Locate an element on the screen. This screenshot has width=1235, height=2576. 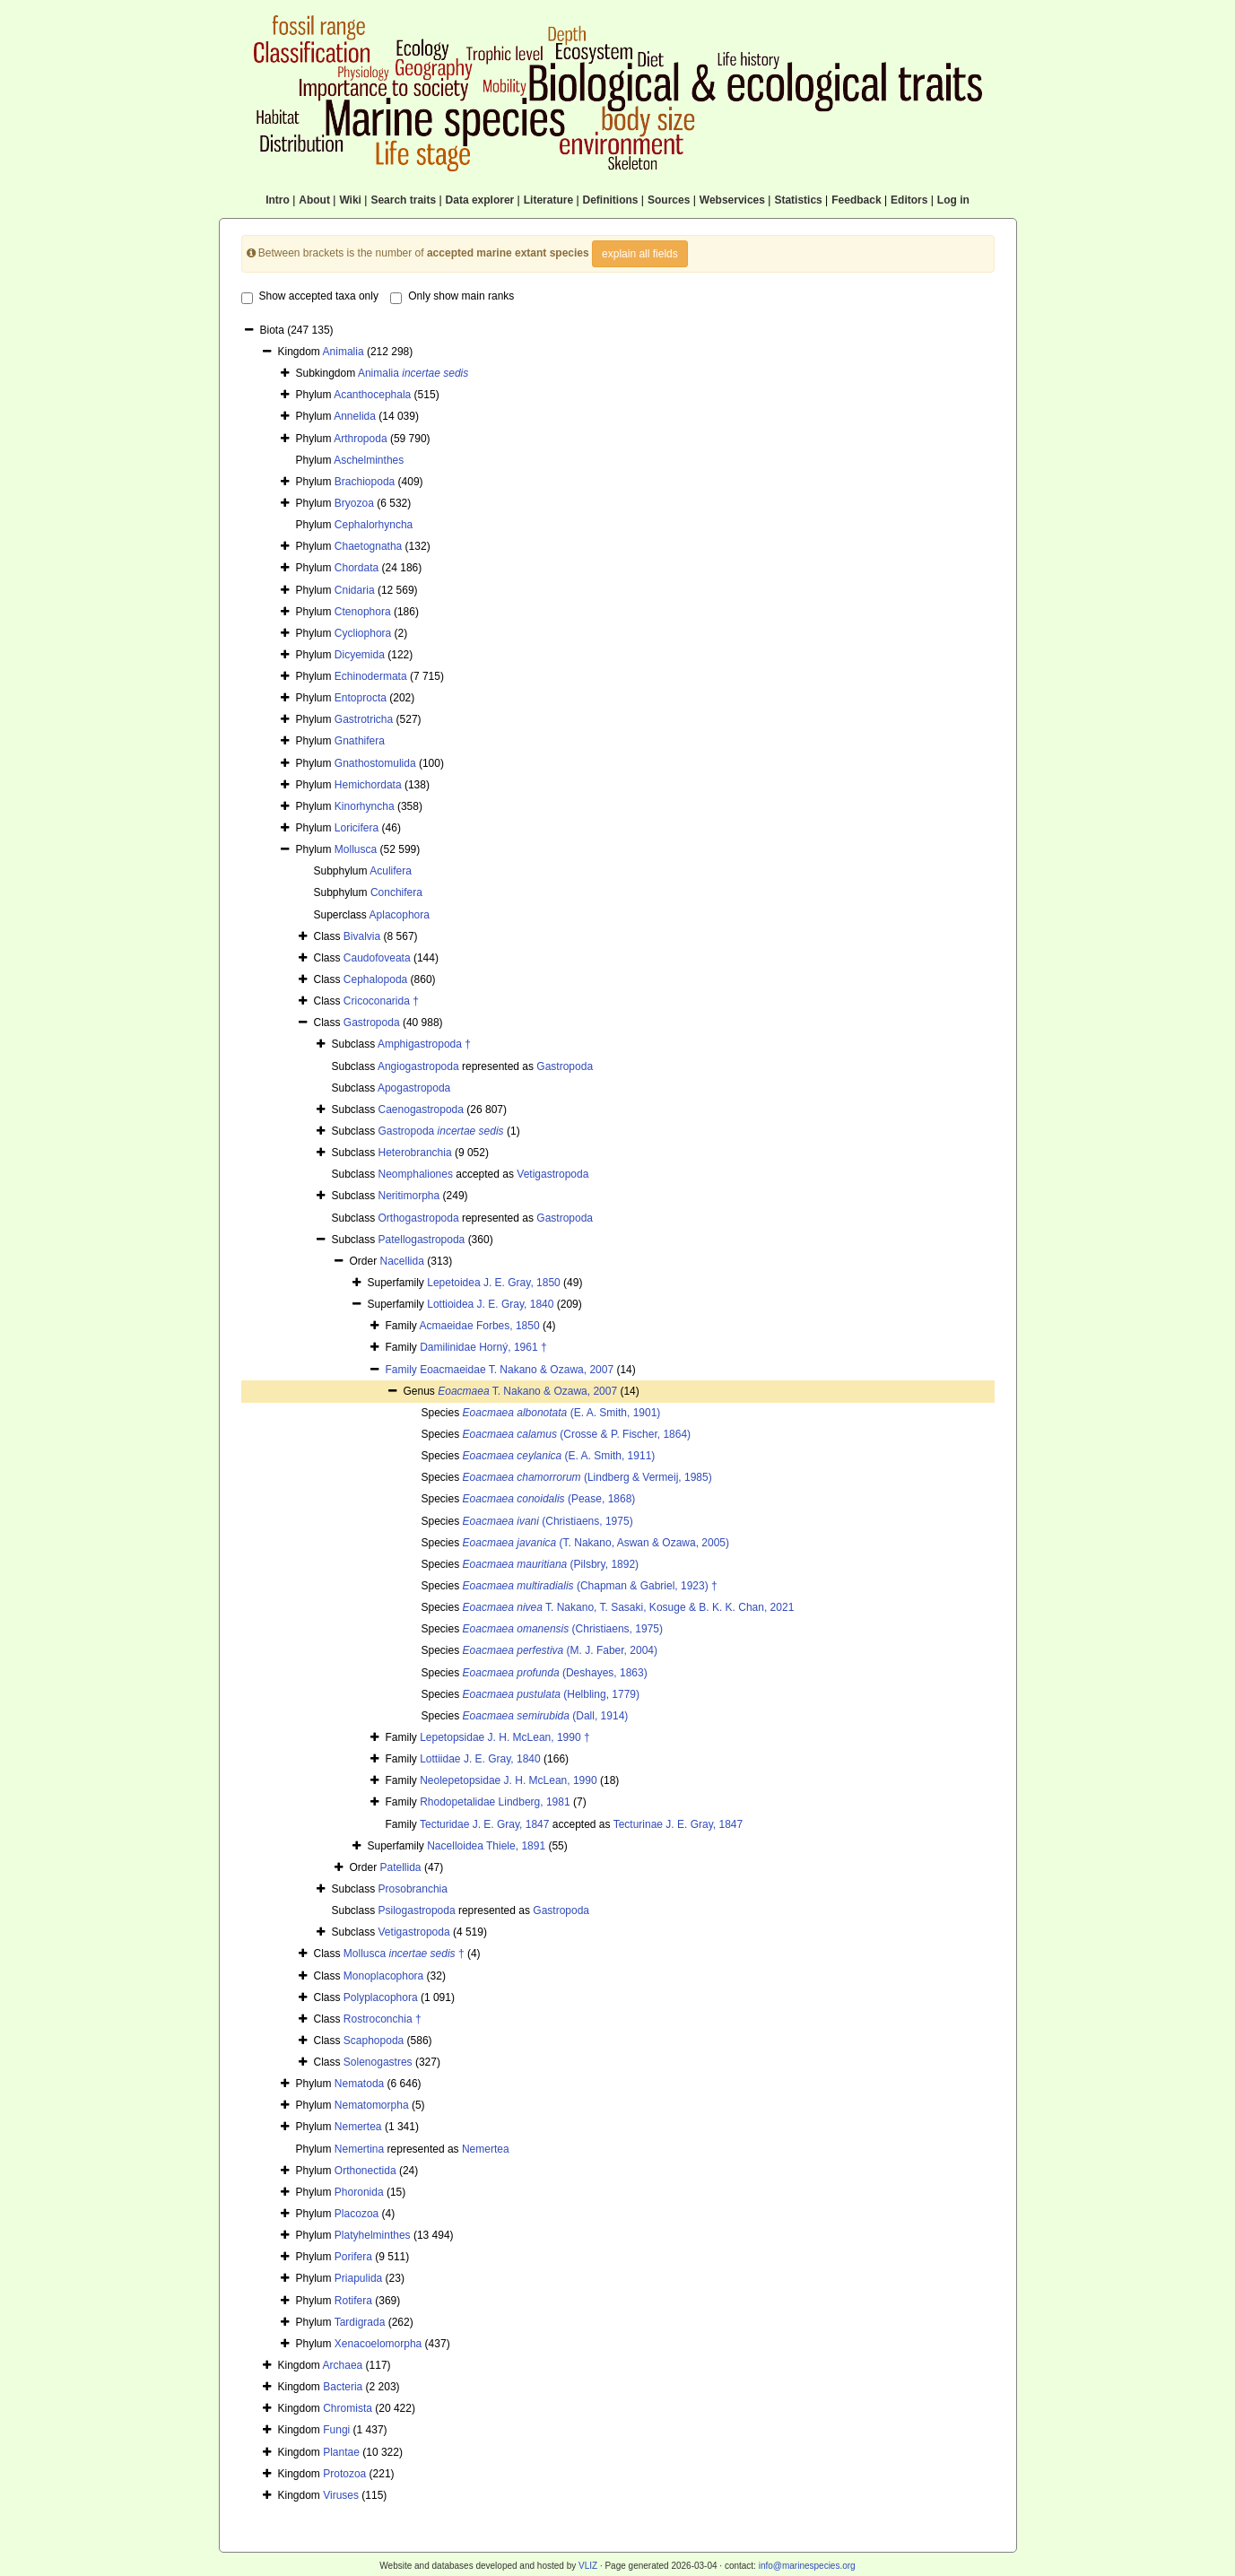
About is located at coordinates (314, 200).